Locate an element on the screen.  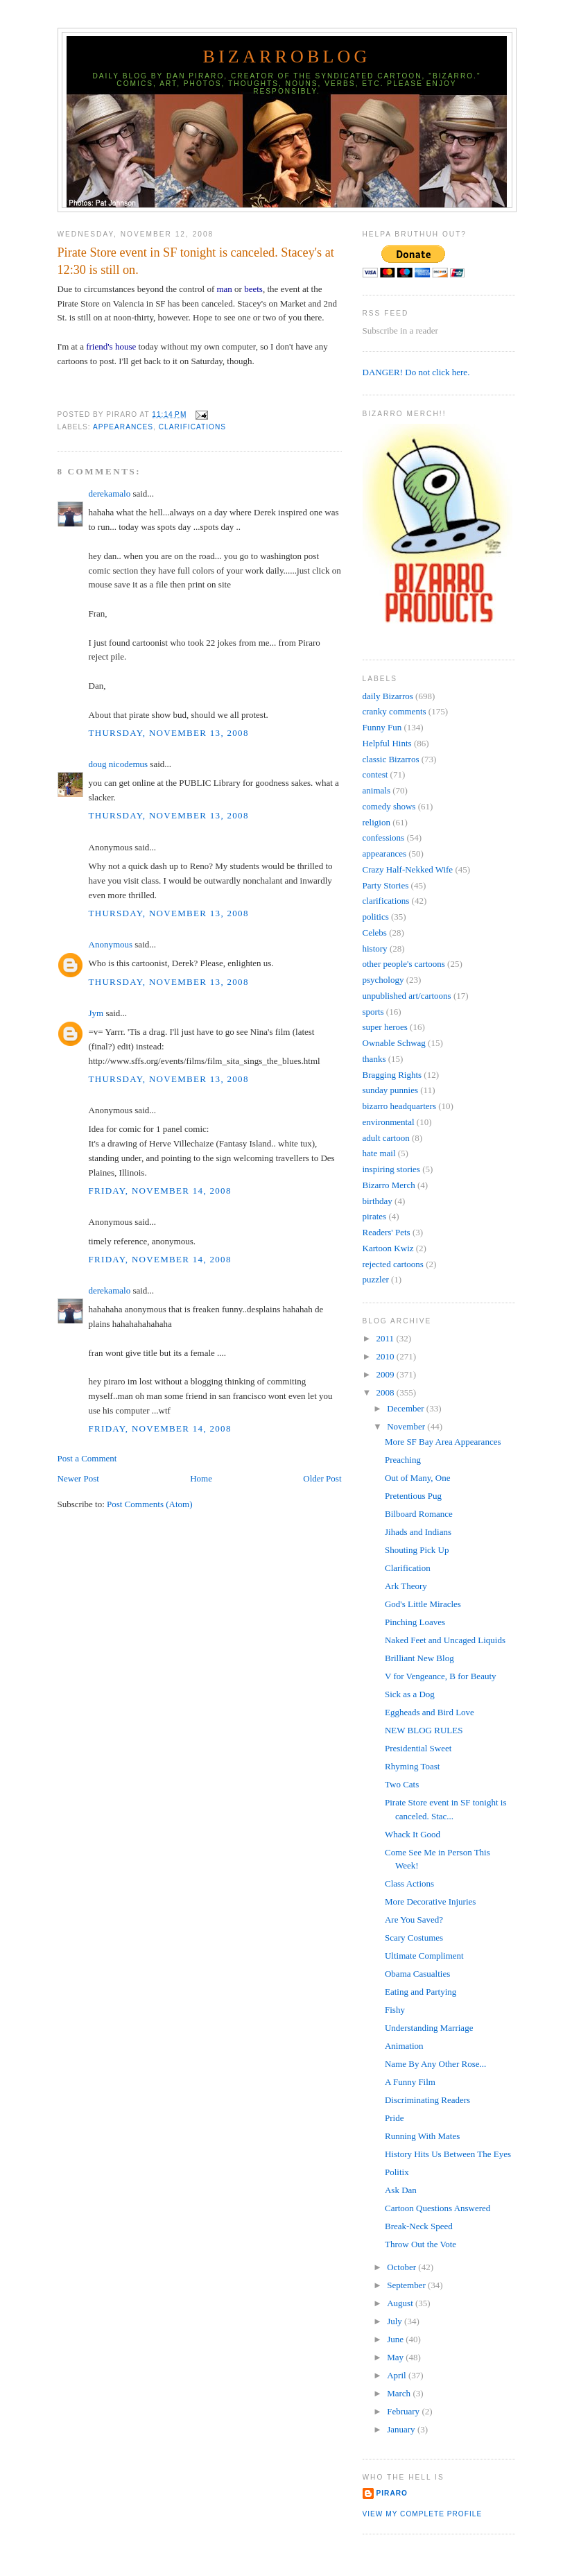
rejected cartoons is located at coordinates (393, 1264).